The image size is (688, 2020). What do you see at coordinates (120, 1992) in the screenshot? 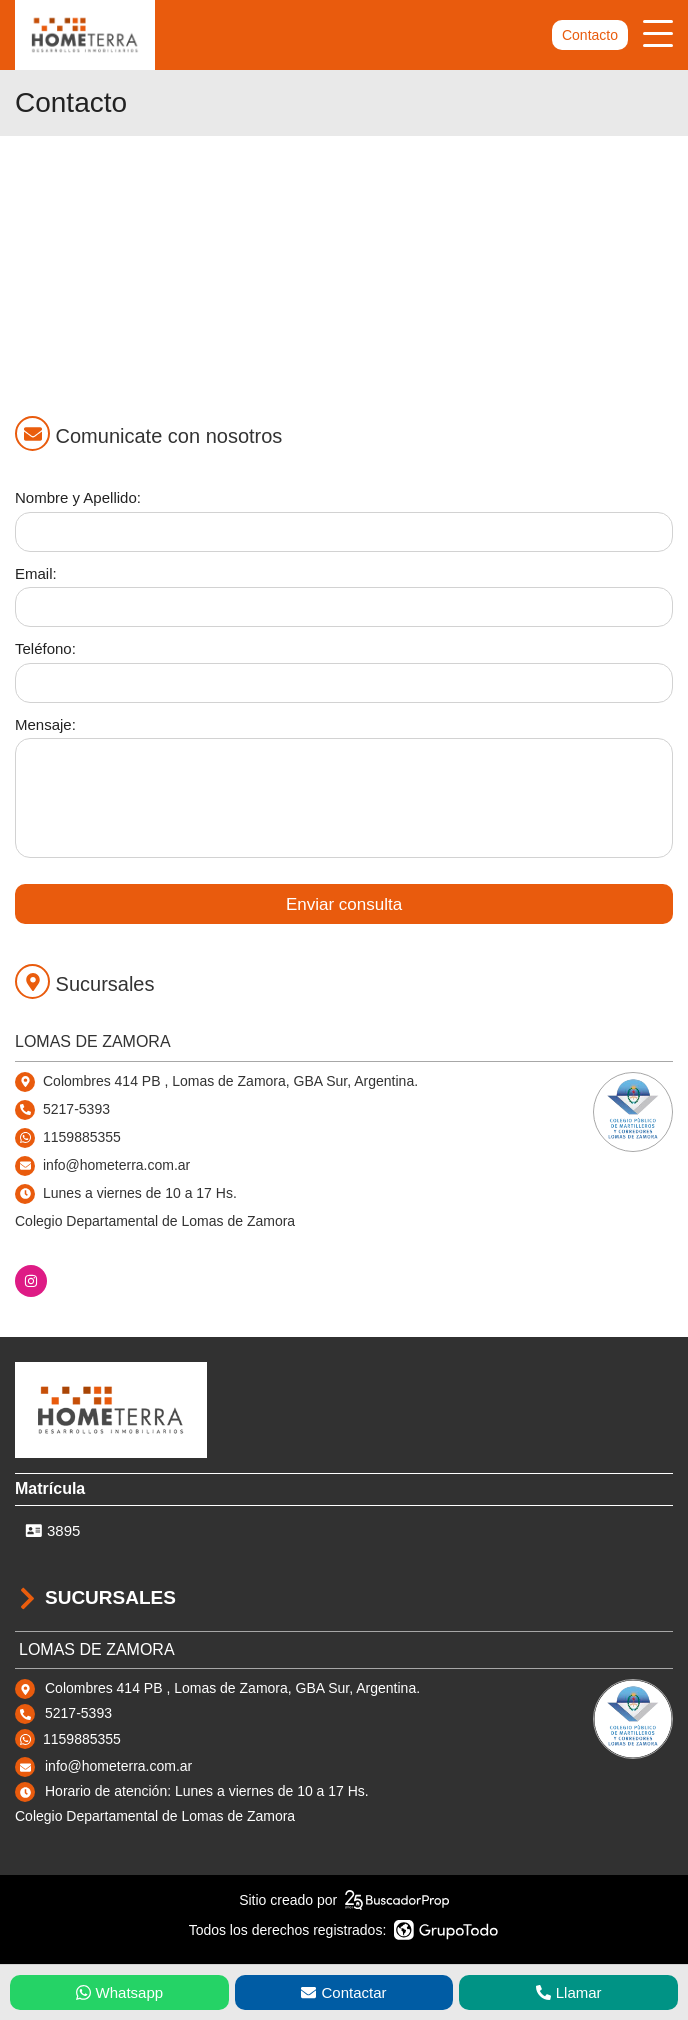
I see `Whatsapp` at bounding box center [120, 1992].